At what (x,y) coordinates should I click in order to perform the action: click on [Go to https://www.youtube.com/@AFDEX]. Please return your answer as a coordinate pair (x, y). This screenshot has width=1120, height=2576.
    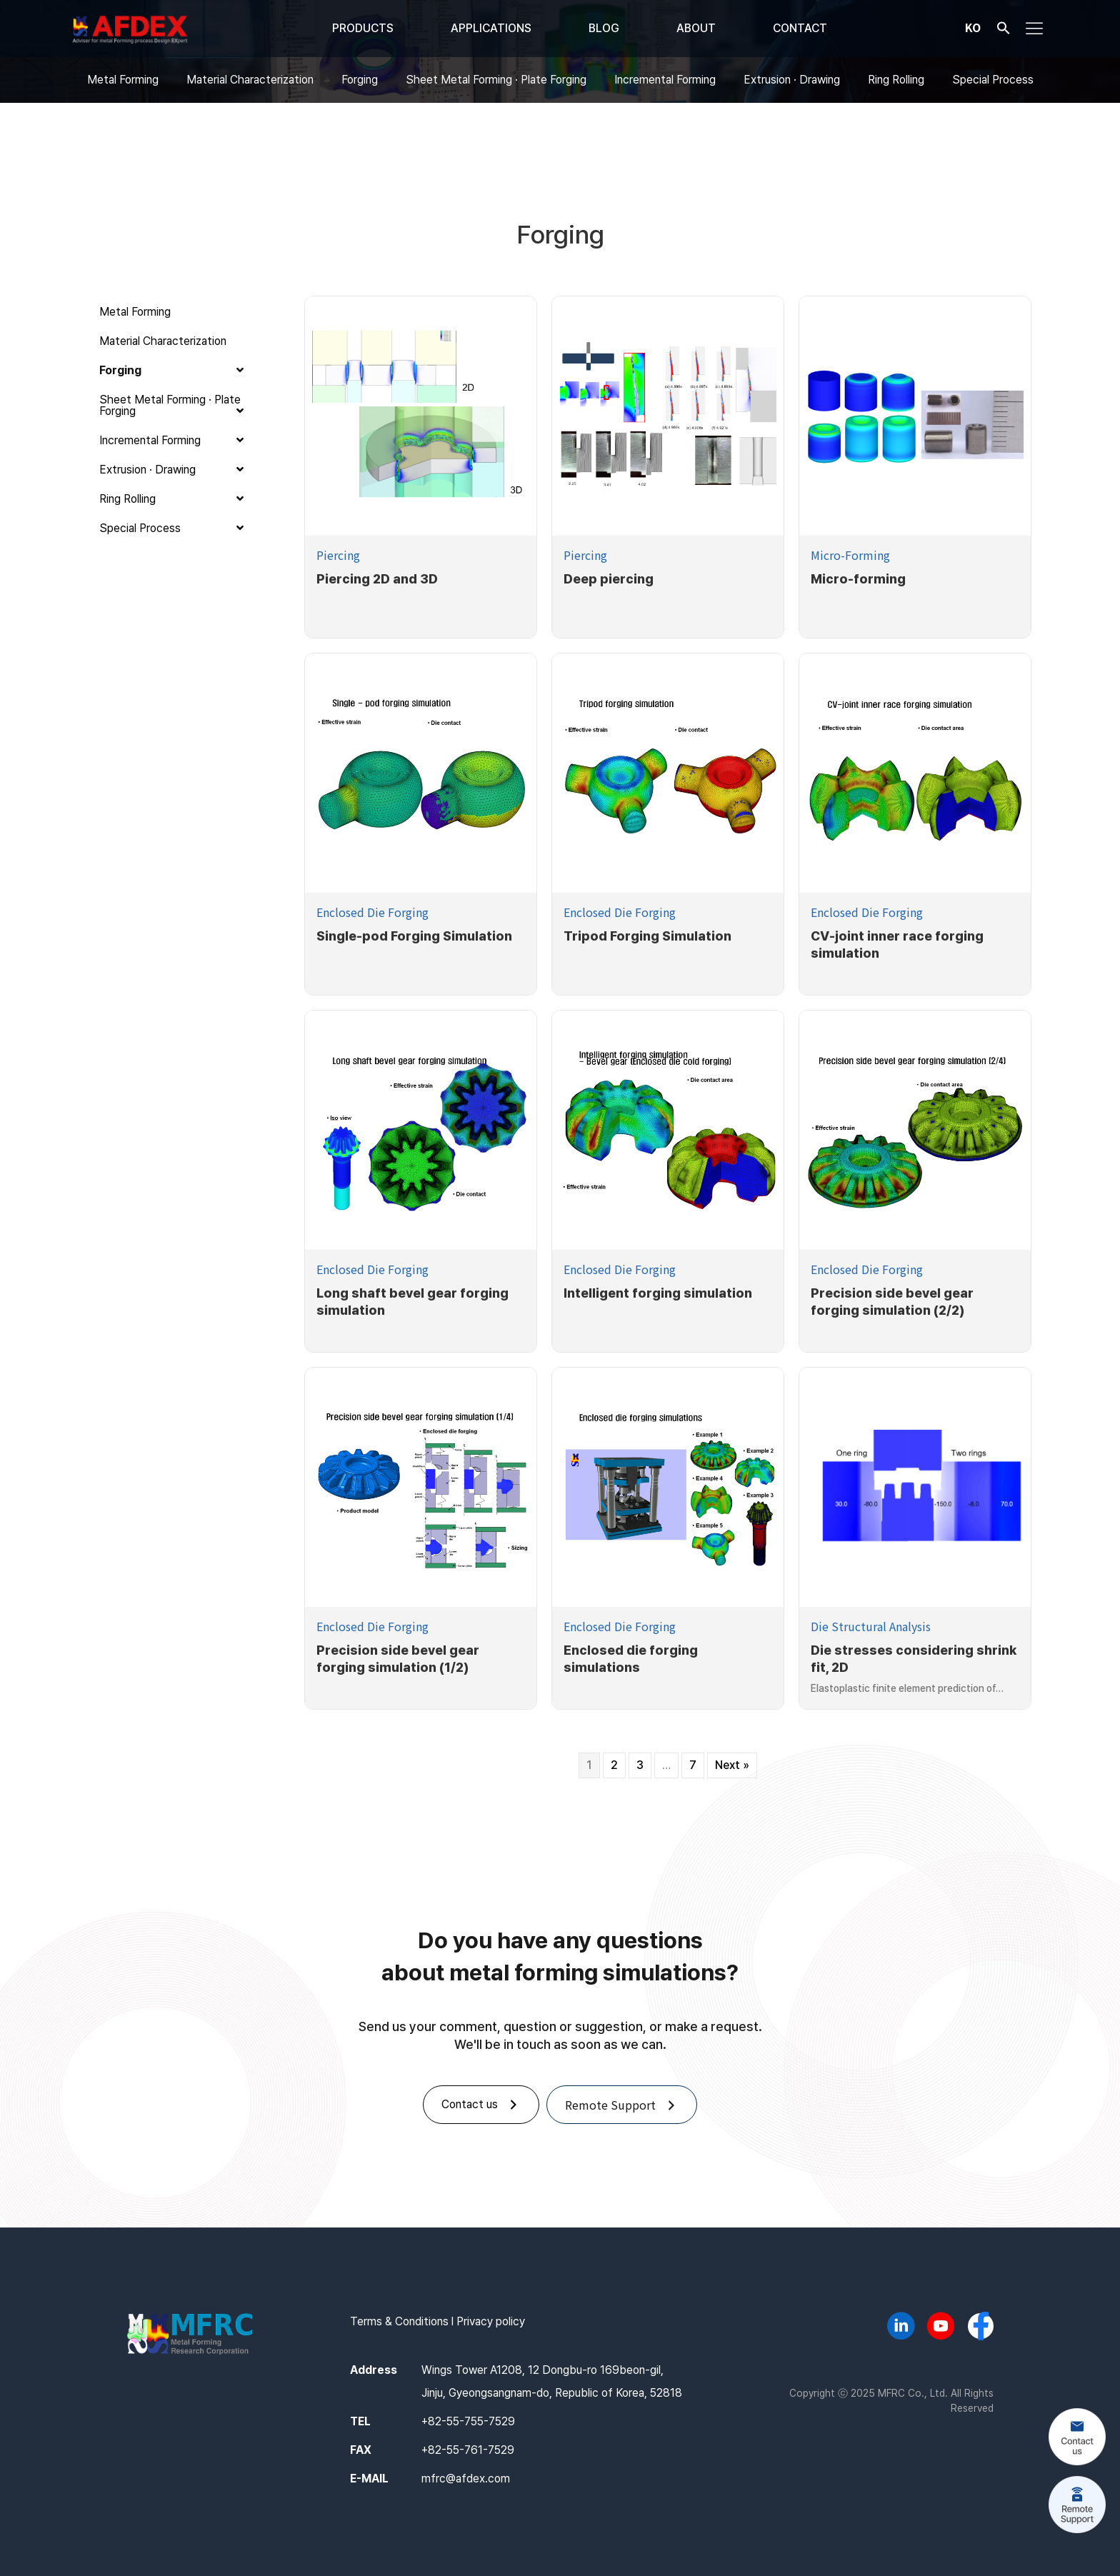
    Looking at the image, I should click on (941, 2328).